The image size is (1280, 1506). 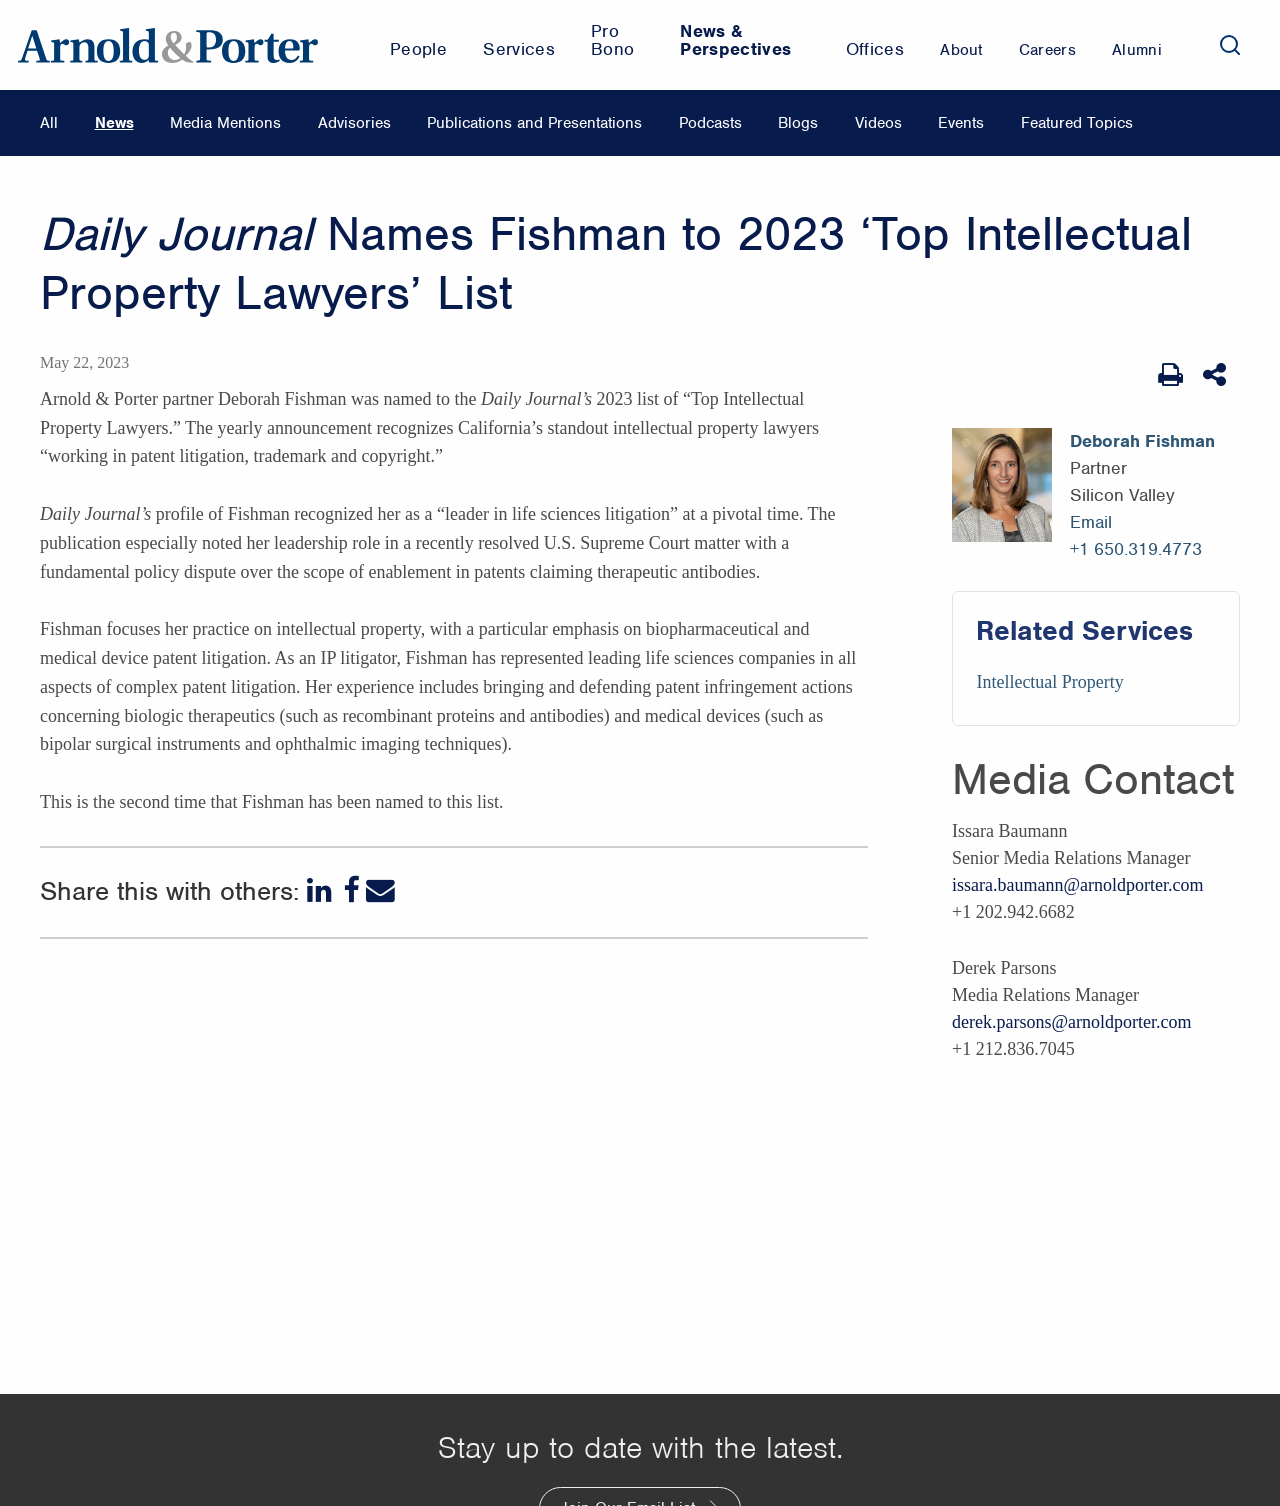 I want to click on issara.baumann@arnoldporter.com, so click(x=1078, y=885).